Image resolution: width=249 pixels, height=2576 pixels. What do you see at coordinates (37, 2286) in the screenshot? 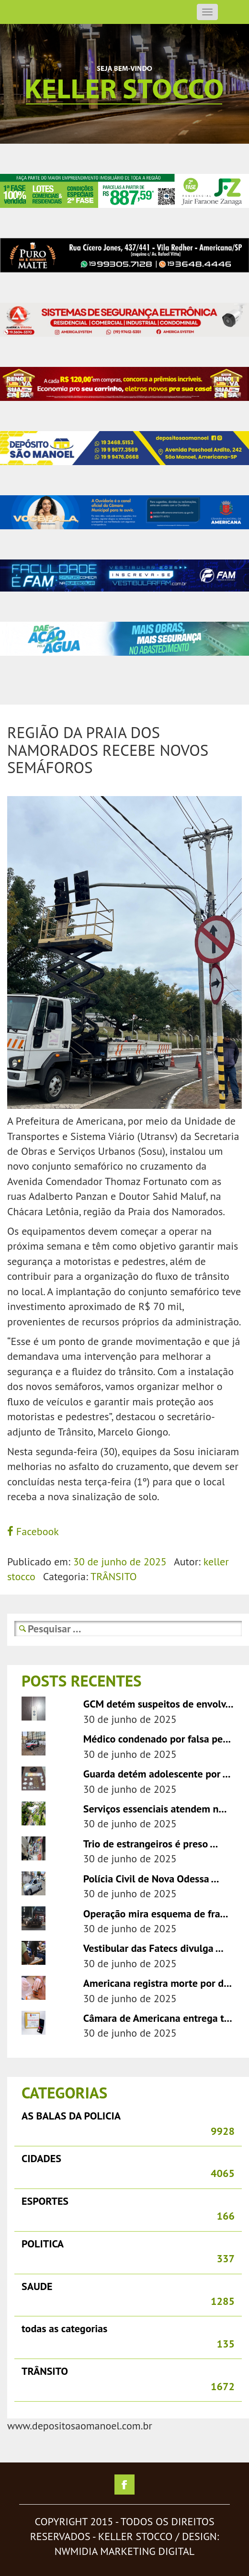
I see `SAUDE` at bounding box center [37, 2286].